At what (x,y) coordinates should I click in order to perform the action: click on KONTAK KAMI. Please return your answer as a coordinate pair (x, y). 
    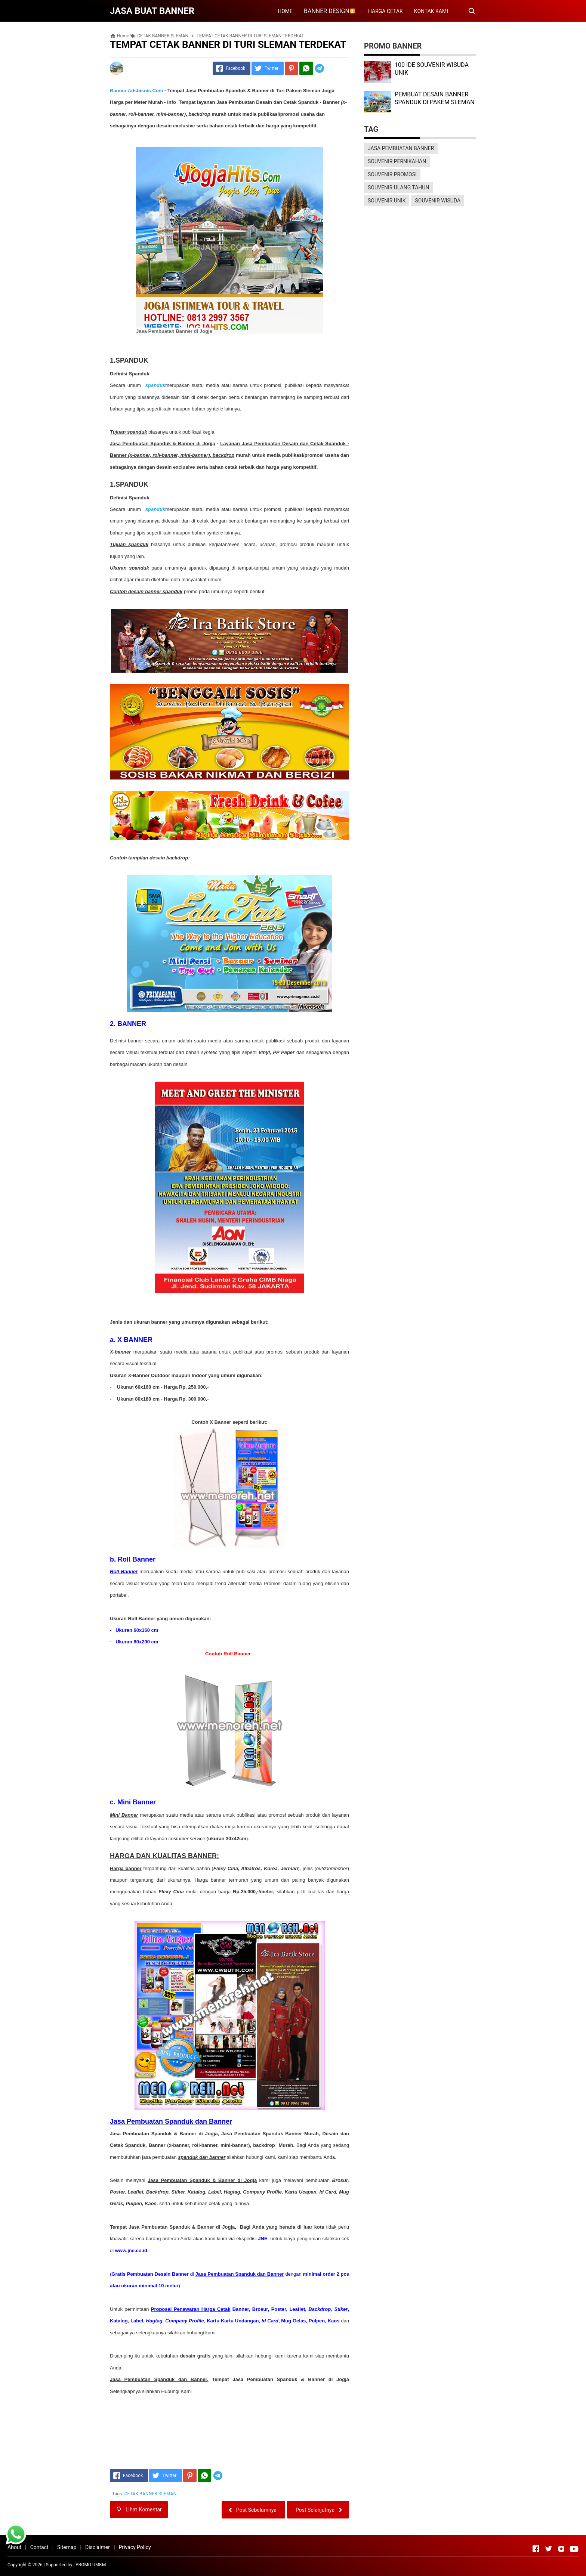
    Looking at the image, I should click on (431, 11).